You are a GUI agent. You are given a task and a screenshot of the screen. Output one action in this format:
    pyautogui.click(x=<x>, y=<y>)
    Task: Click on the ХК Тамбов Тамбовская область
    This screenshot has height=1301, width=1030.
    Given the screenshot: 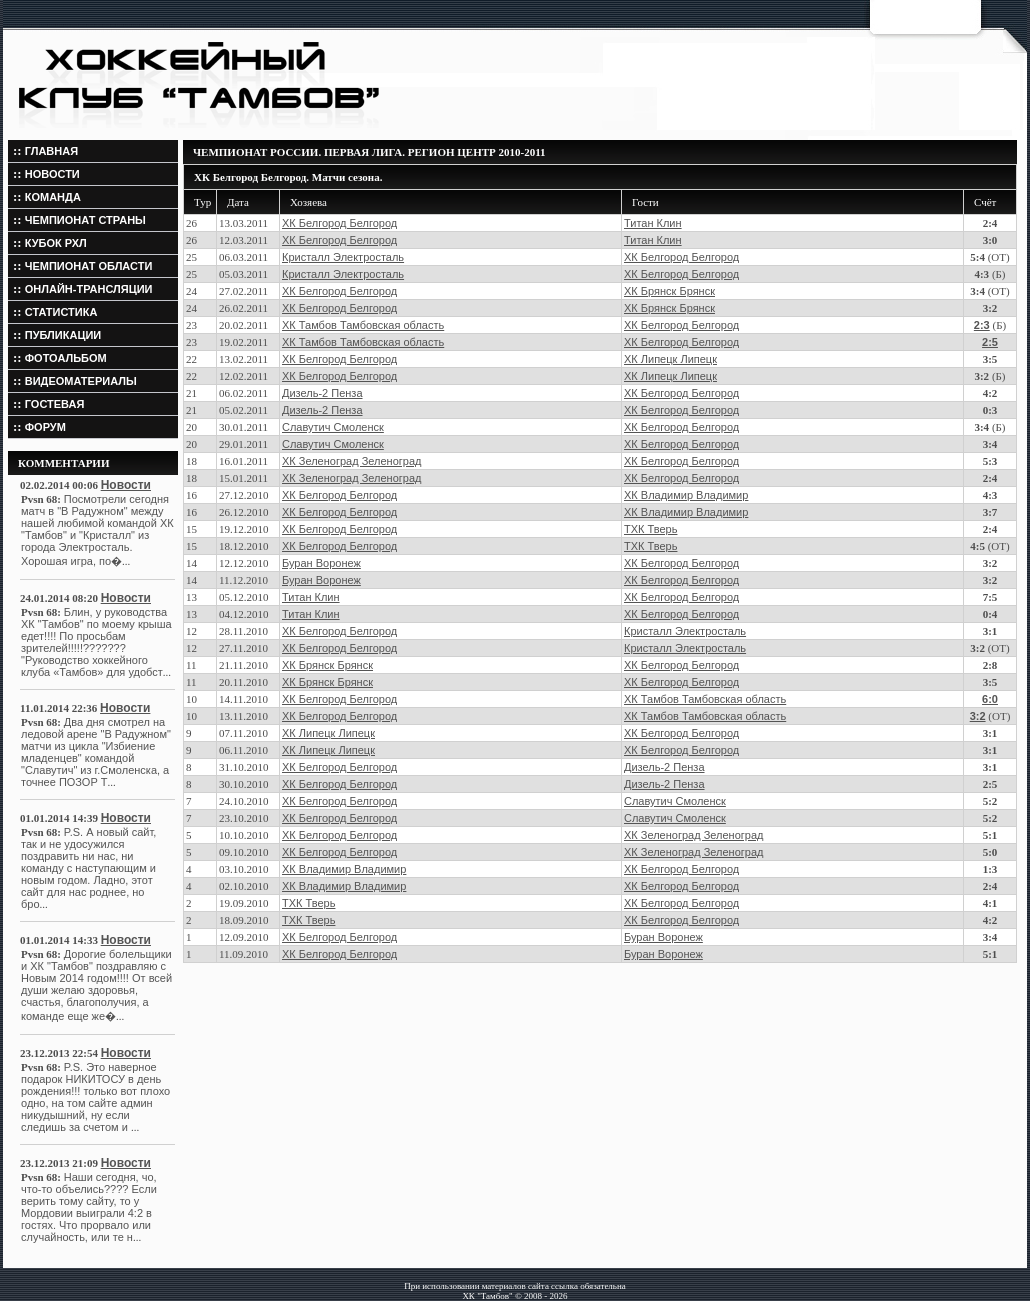 What is the action you would take?
    pyautogui.click(x=363, y=325)
    